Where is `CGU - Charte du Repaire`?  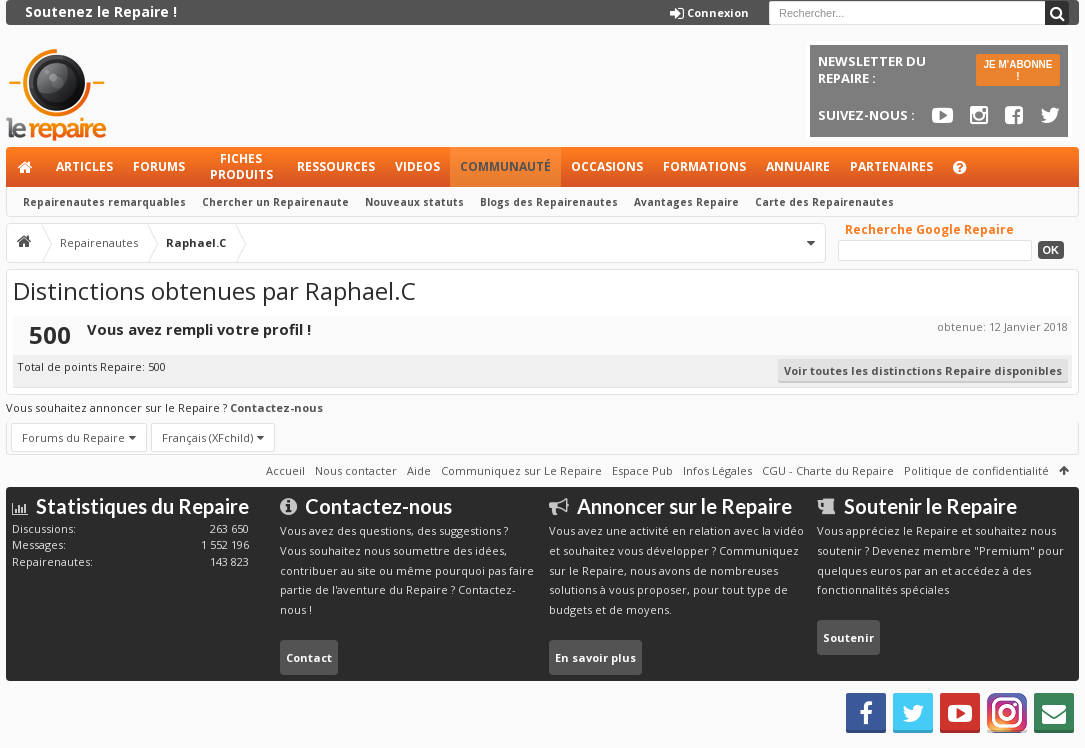 CGU - Charte du Repaire is located at coordinates (828, 470).